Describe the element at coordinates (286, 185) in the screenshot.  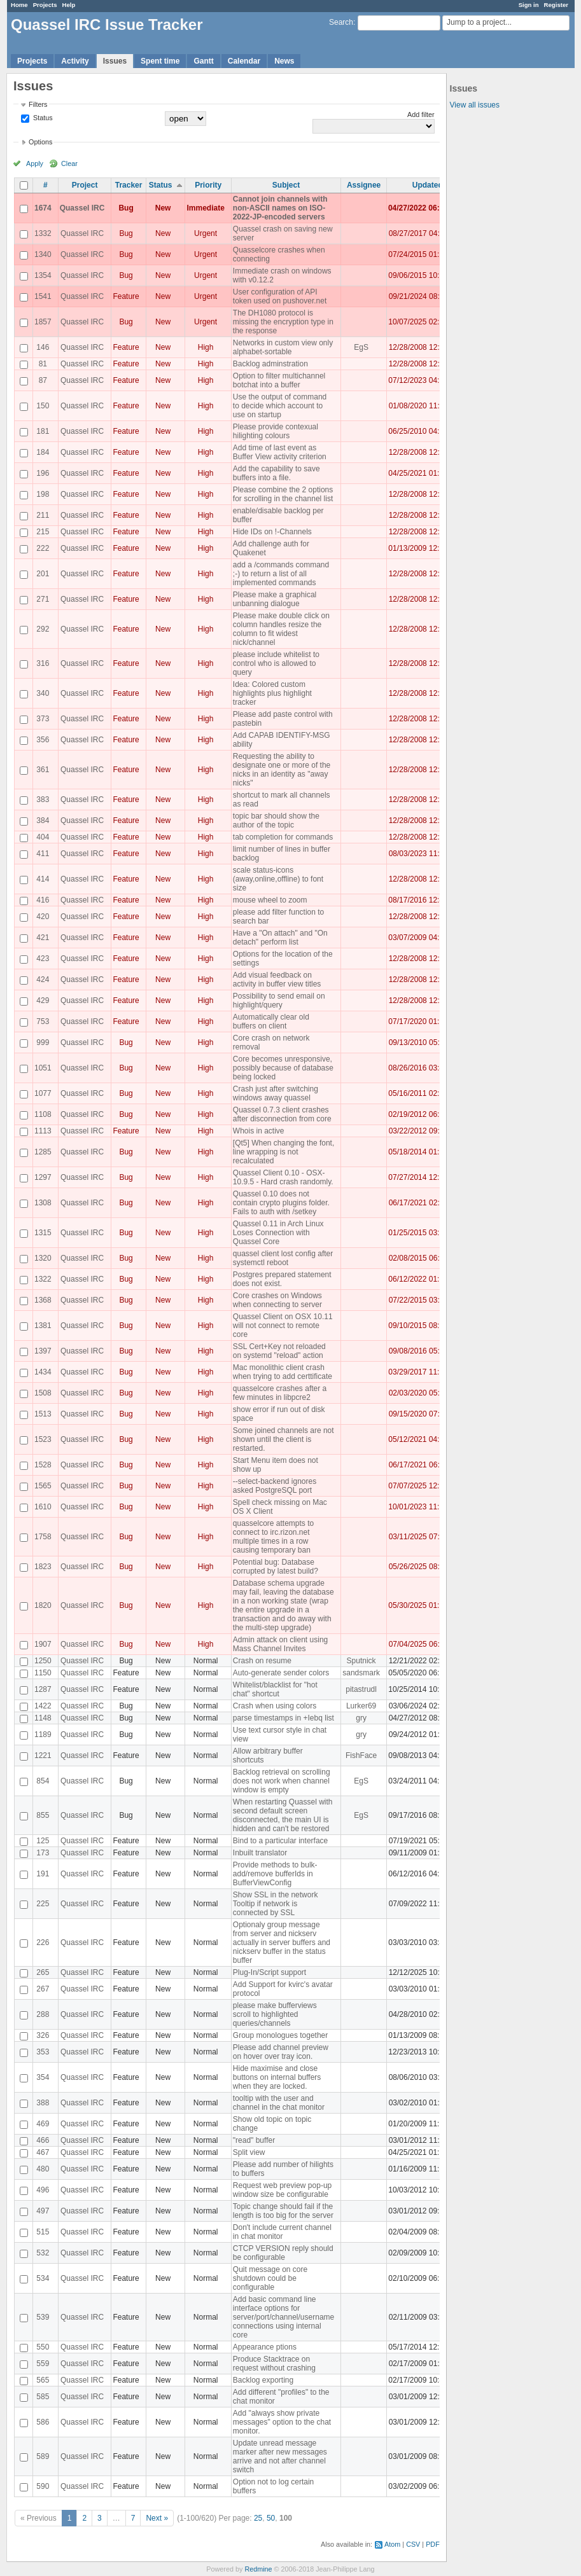
I see `Subject` at that location.